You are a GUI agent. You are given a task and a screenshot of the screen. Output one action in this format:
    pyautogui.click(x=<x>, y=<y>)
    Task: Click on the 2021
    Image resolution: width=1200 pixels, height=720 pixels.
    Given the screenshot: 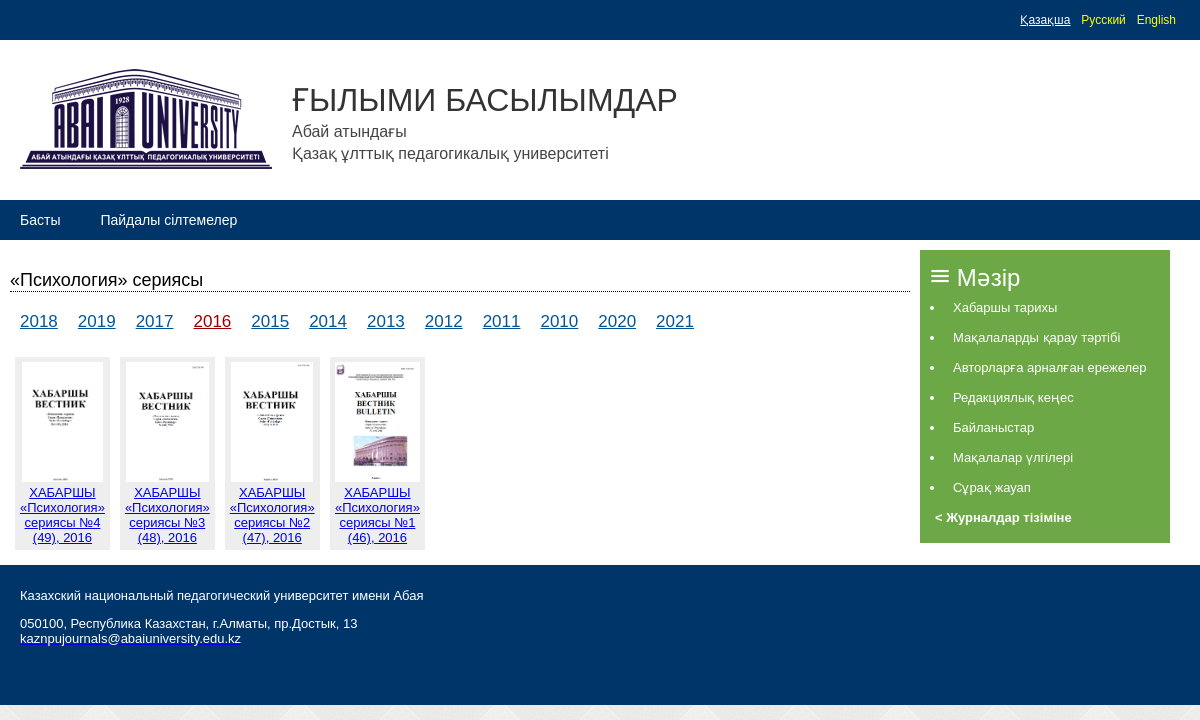 What is the action you would take?
    pyautogui.click(x=675, y=321)
    